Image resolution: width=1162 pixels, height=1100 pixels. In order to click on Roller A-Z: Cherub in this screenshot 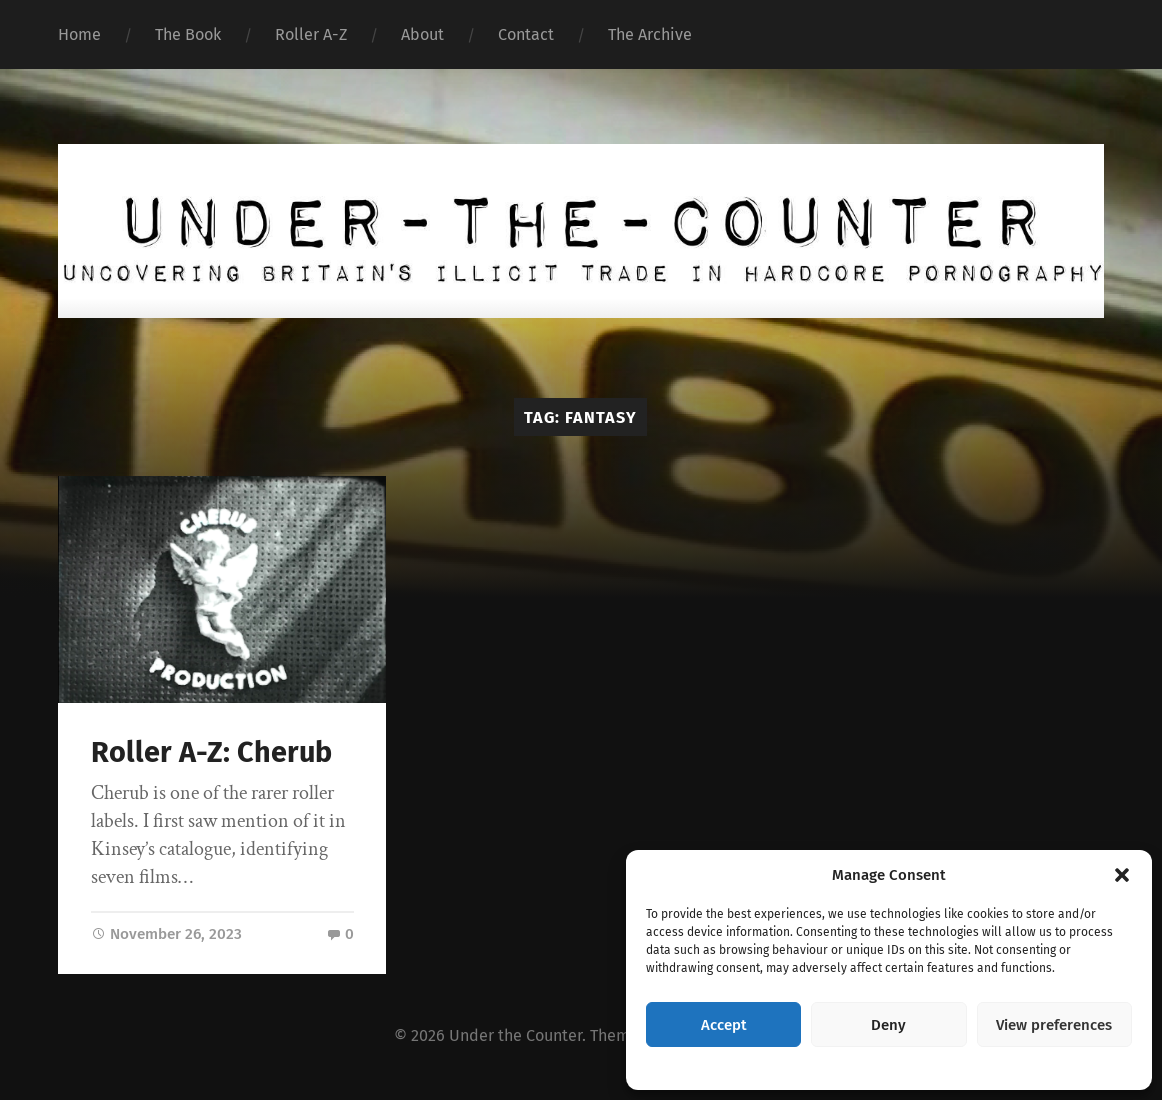, I will do `click(211, 752)`.